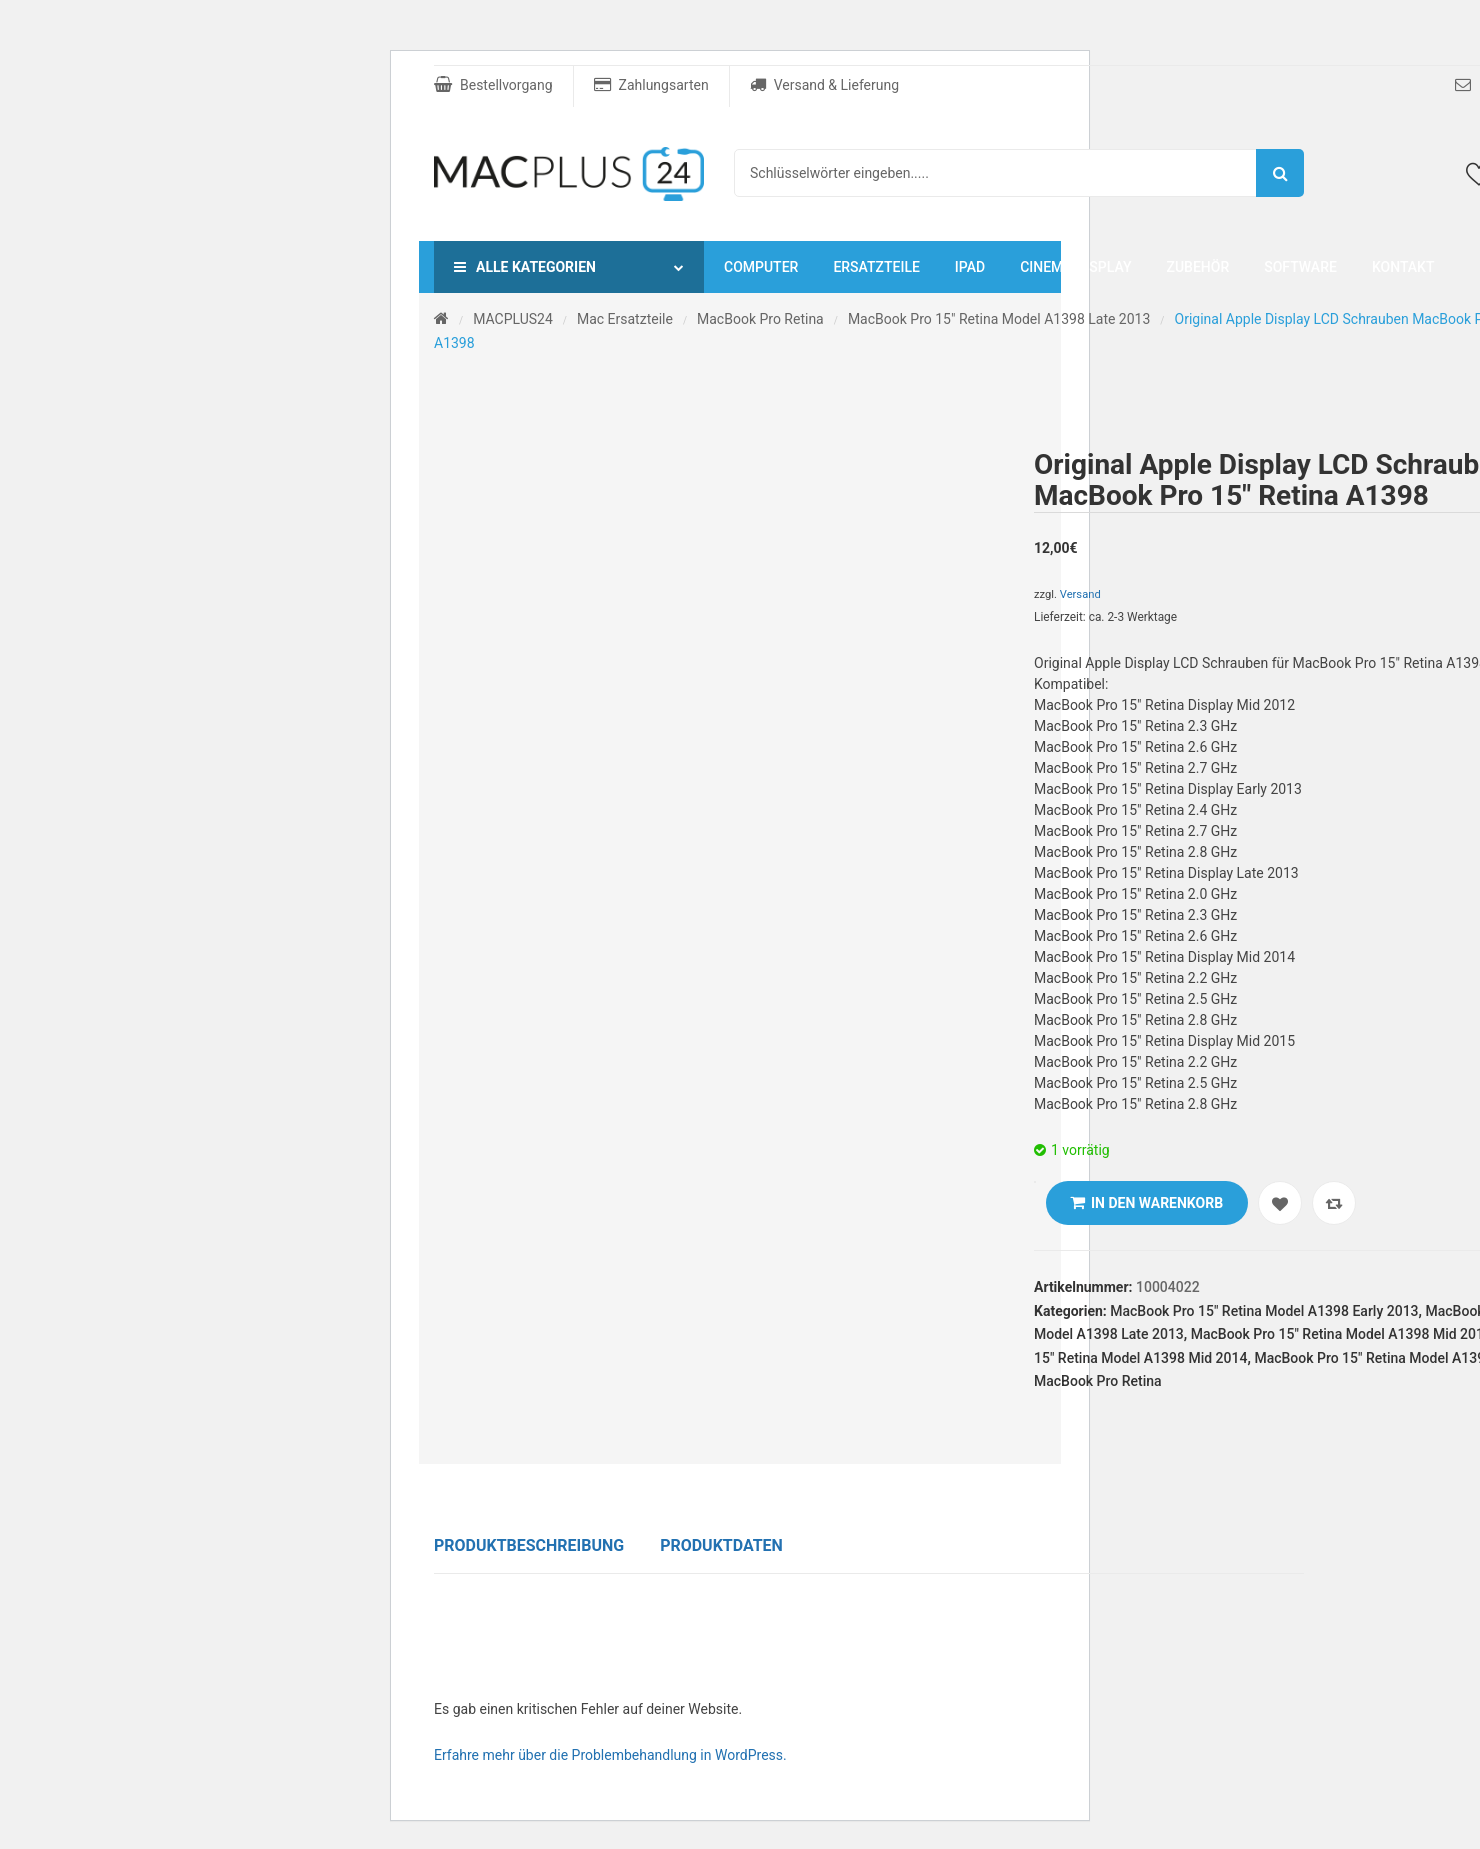  I want to click on Zubehör, so click(1197, 267).